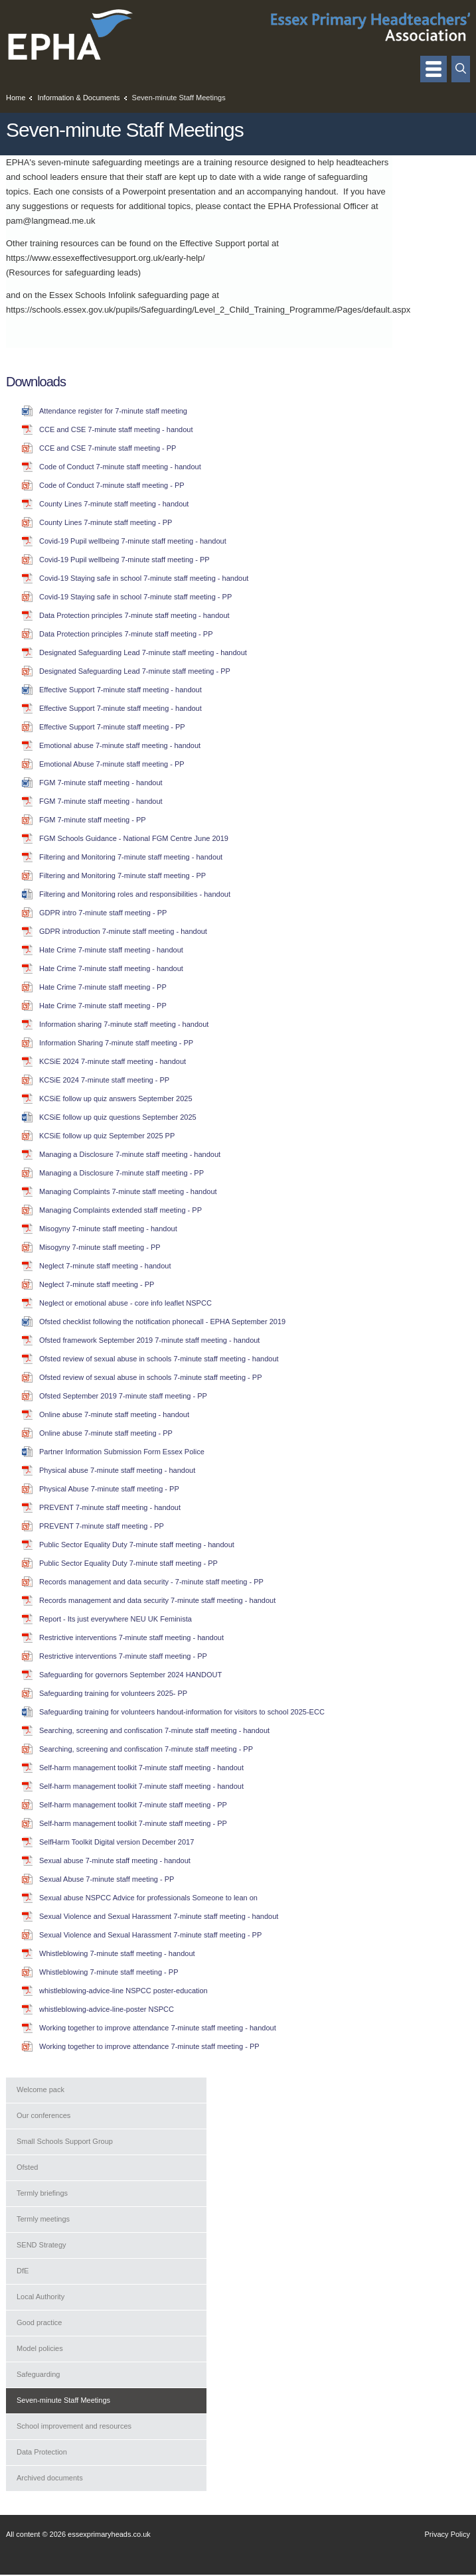 The image size is (476, 2576). Describe the element at coordinates (116, 1842) in the screenshot. I see `SelfHarm Toolkit Digital version December 2017` at that location.